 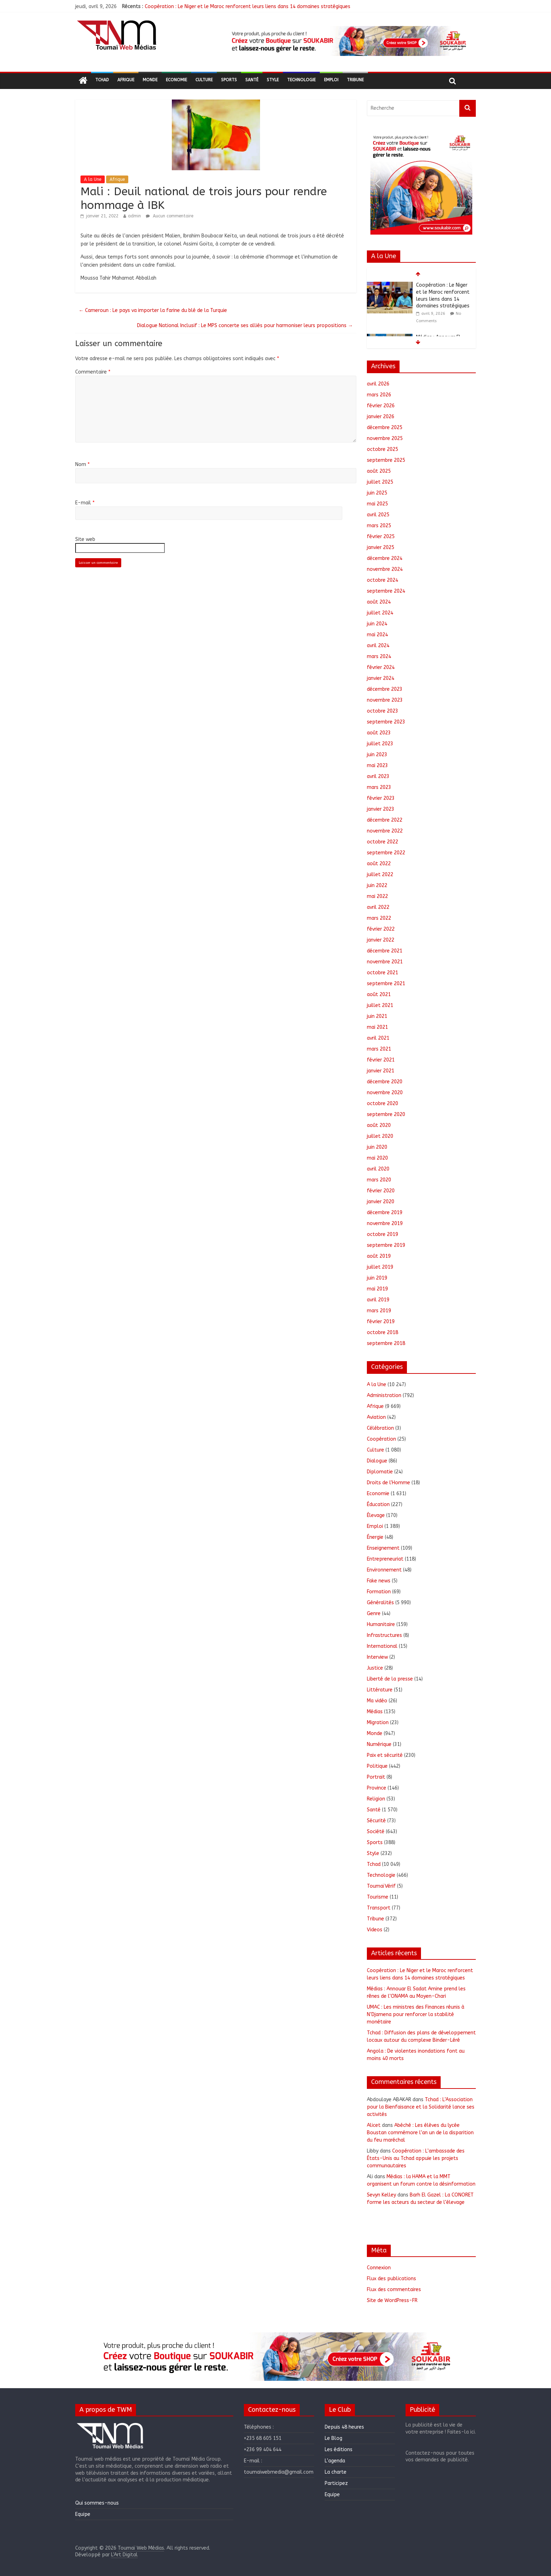 What do you see at coordinates (380, 417) in the screenshot?
I see `janvier 2026` at bounding box center [380, 417].